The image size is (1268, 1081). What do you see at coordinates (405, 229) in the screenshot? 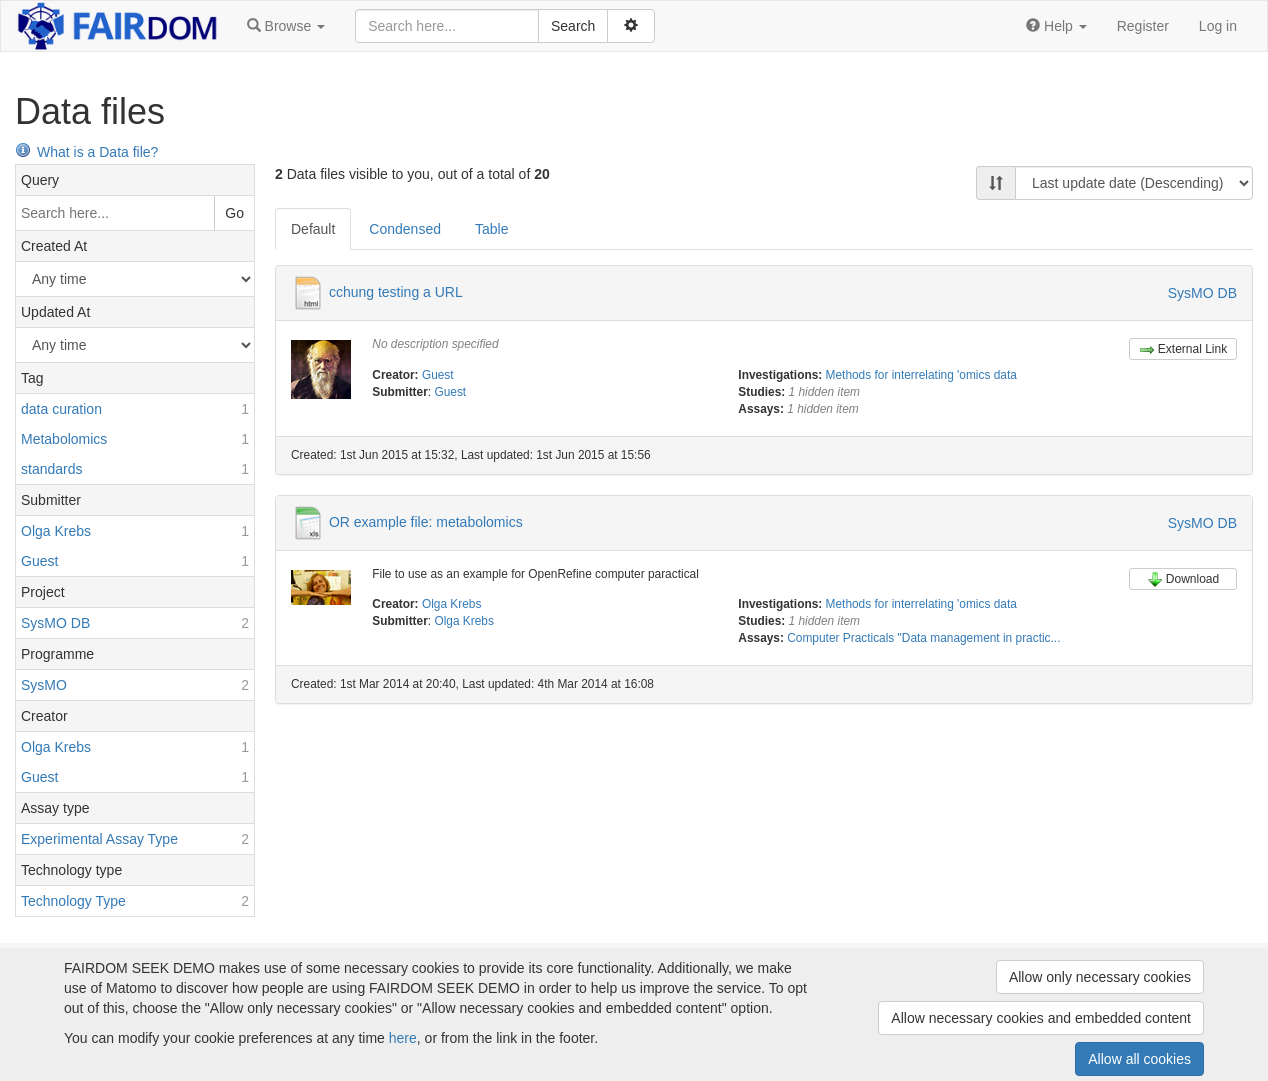
I see `Condensed` at bounding box center [405, 229].